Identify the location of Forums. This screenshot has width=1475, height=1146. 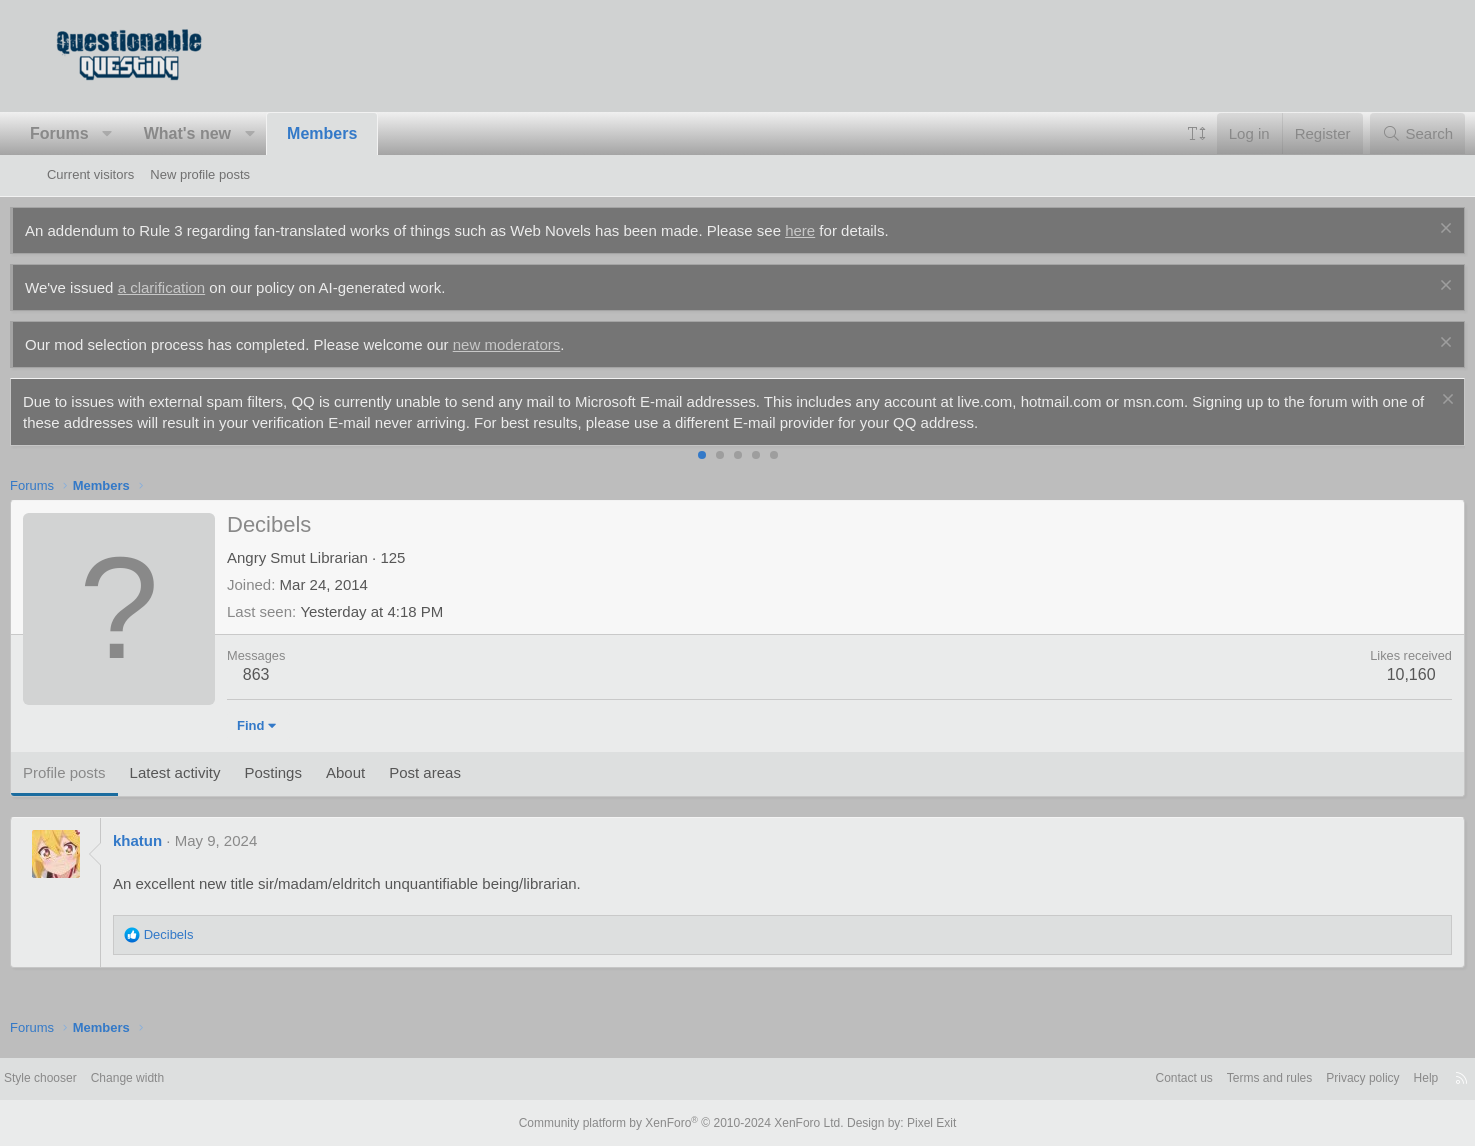
(96, 133).